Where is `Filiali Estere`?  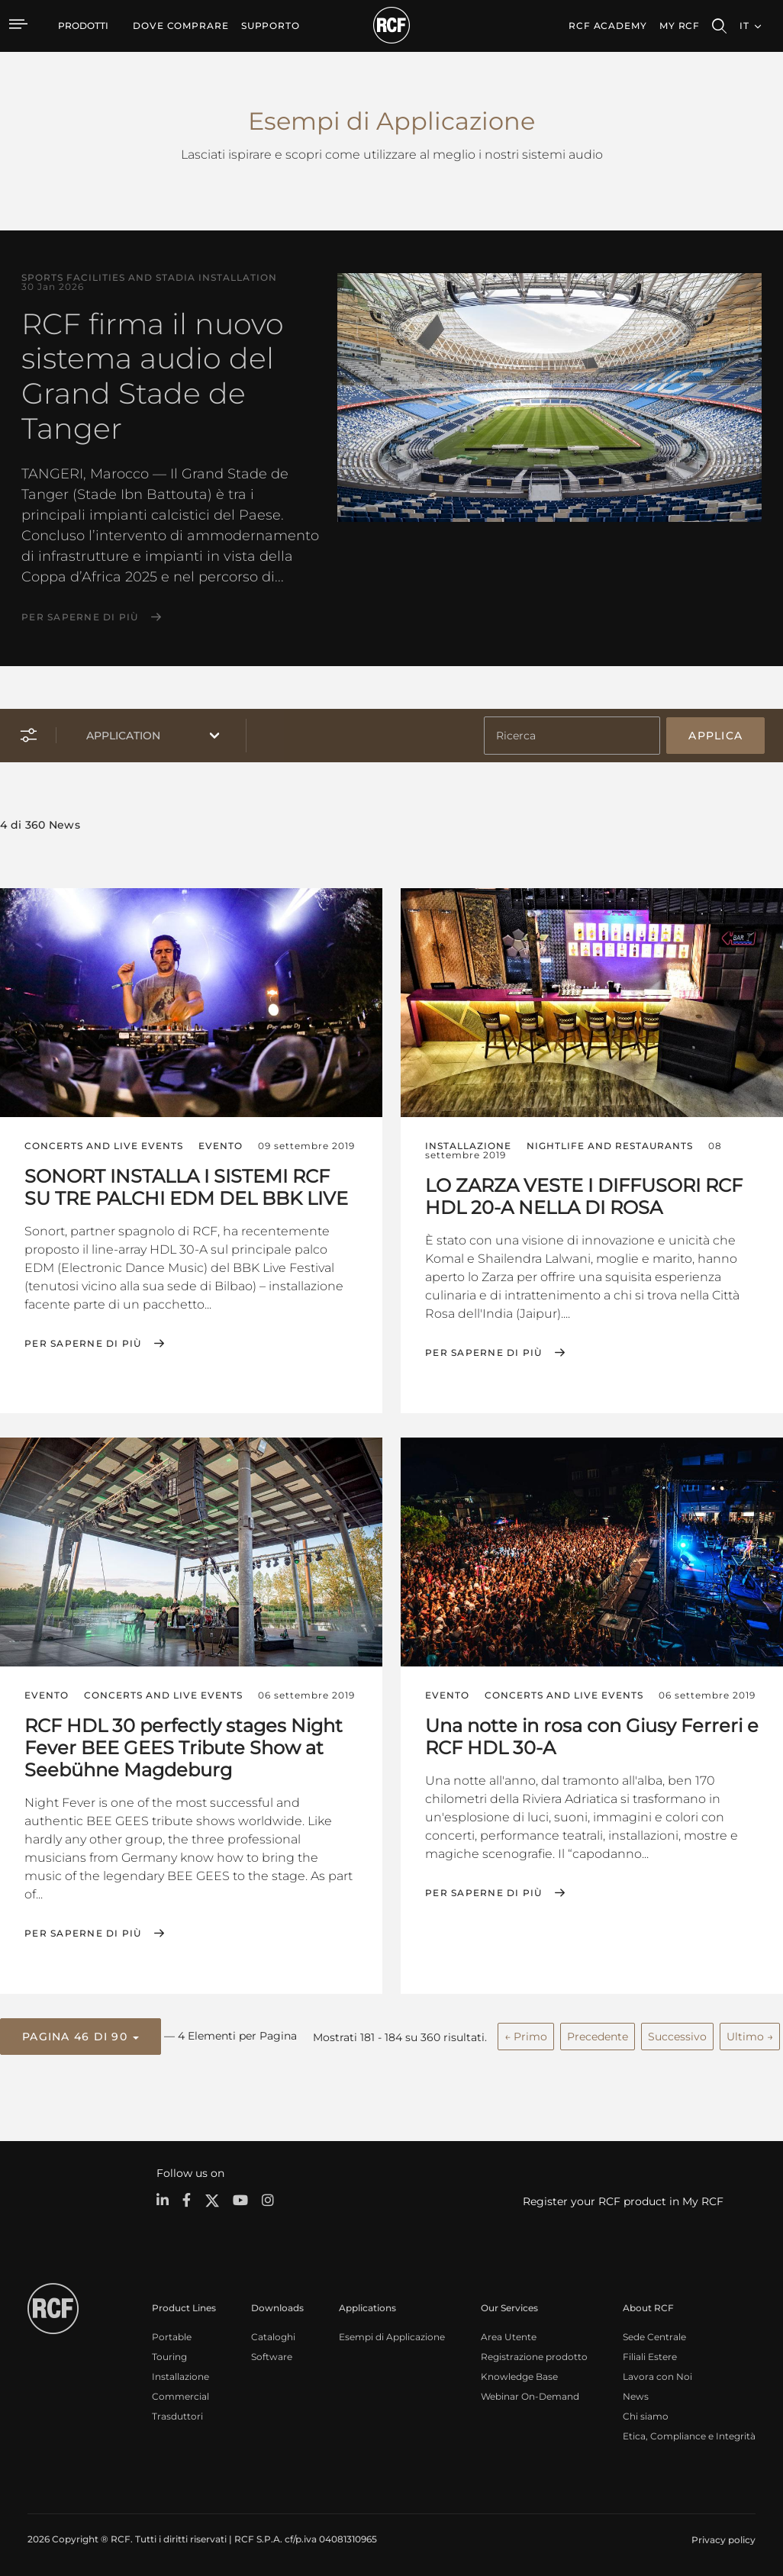
Filiali Estere is located at coordinates (650, 2354).